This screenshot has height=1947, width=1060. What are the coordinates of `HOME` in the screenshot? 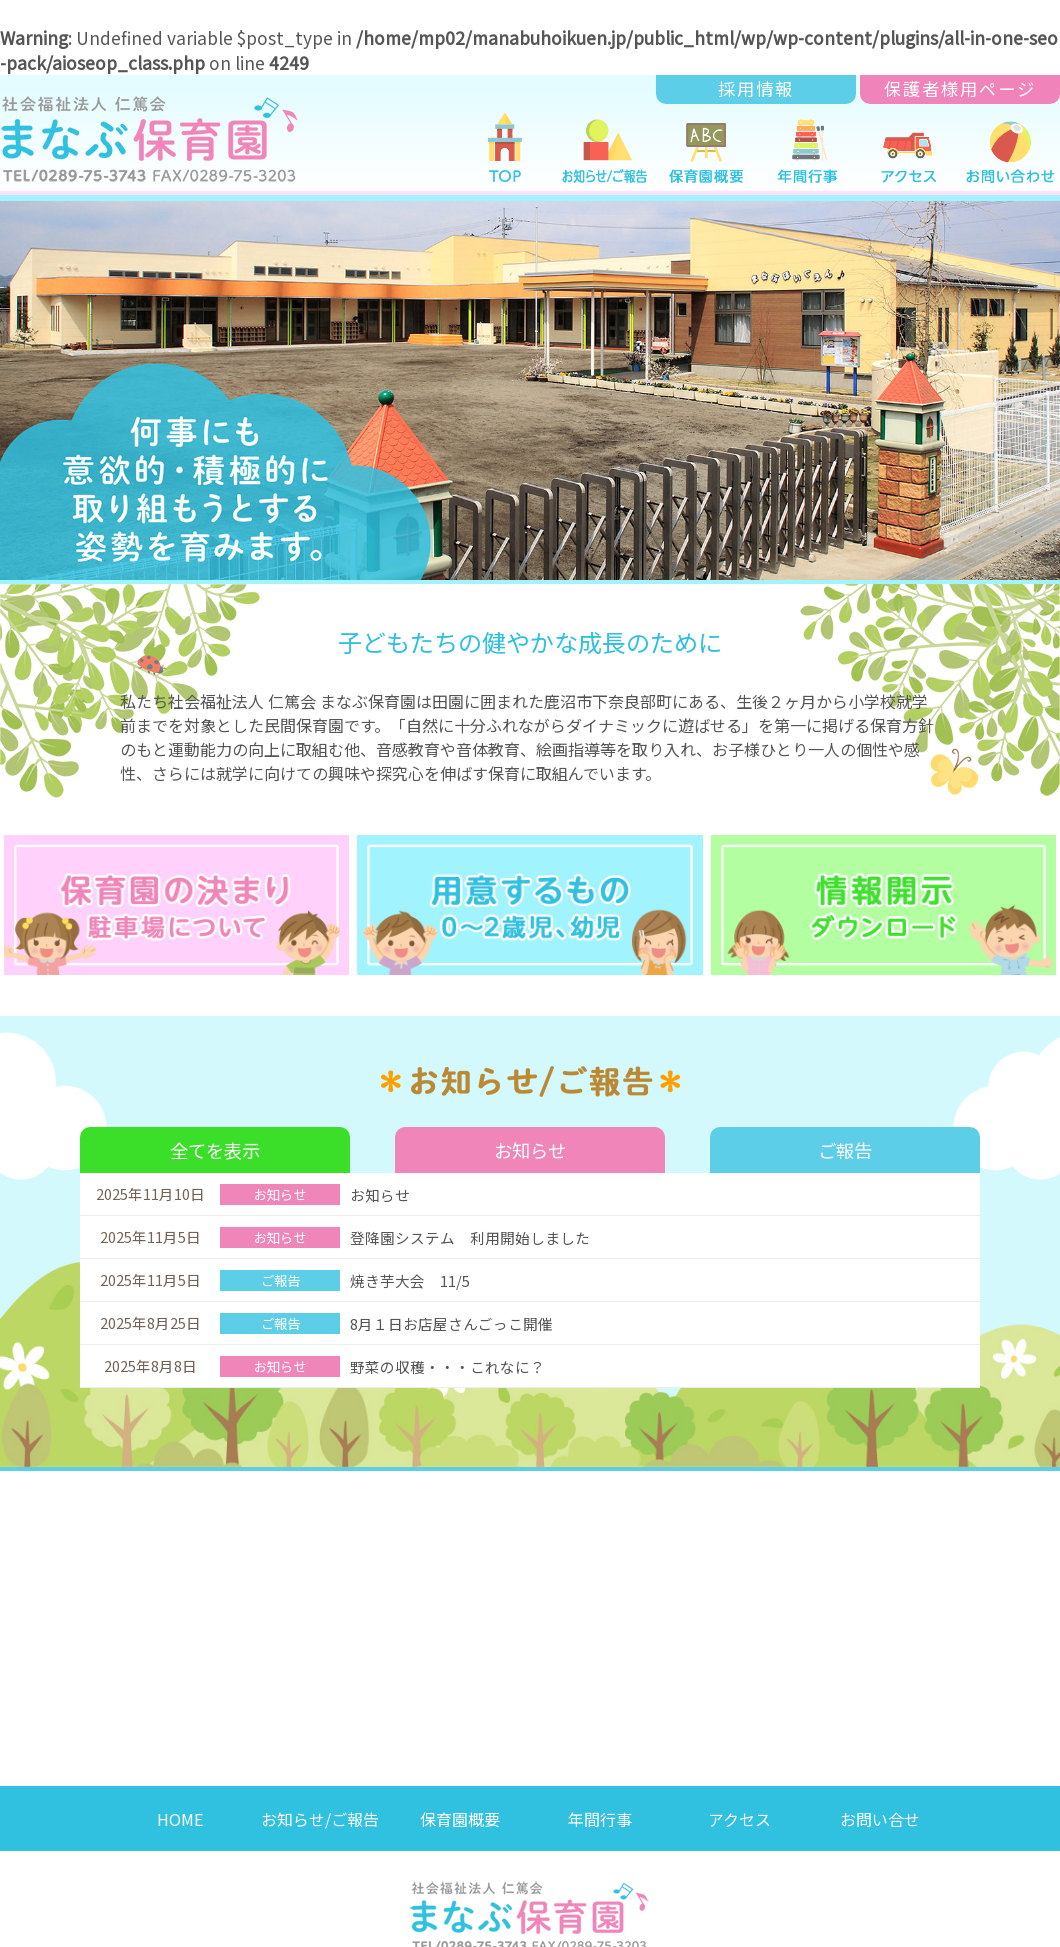 It's located at (180, 1807).